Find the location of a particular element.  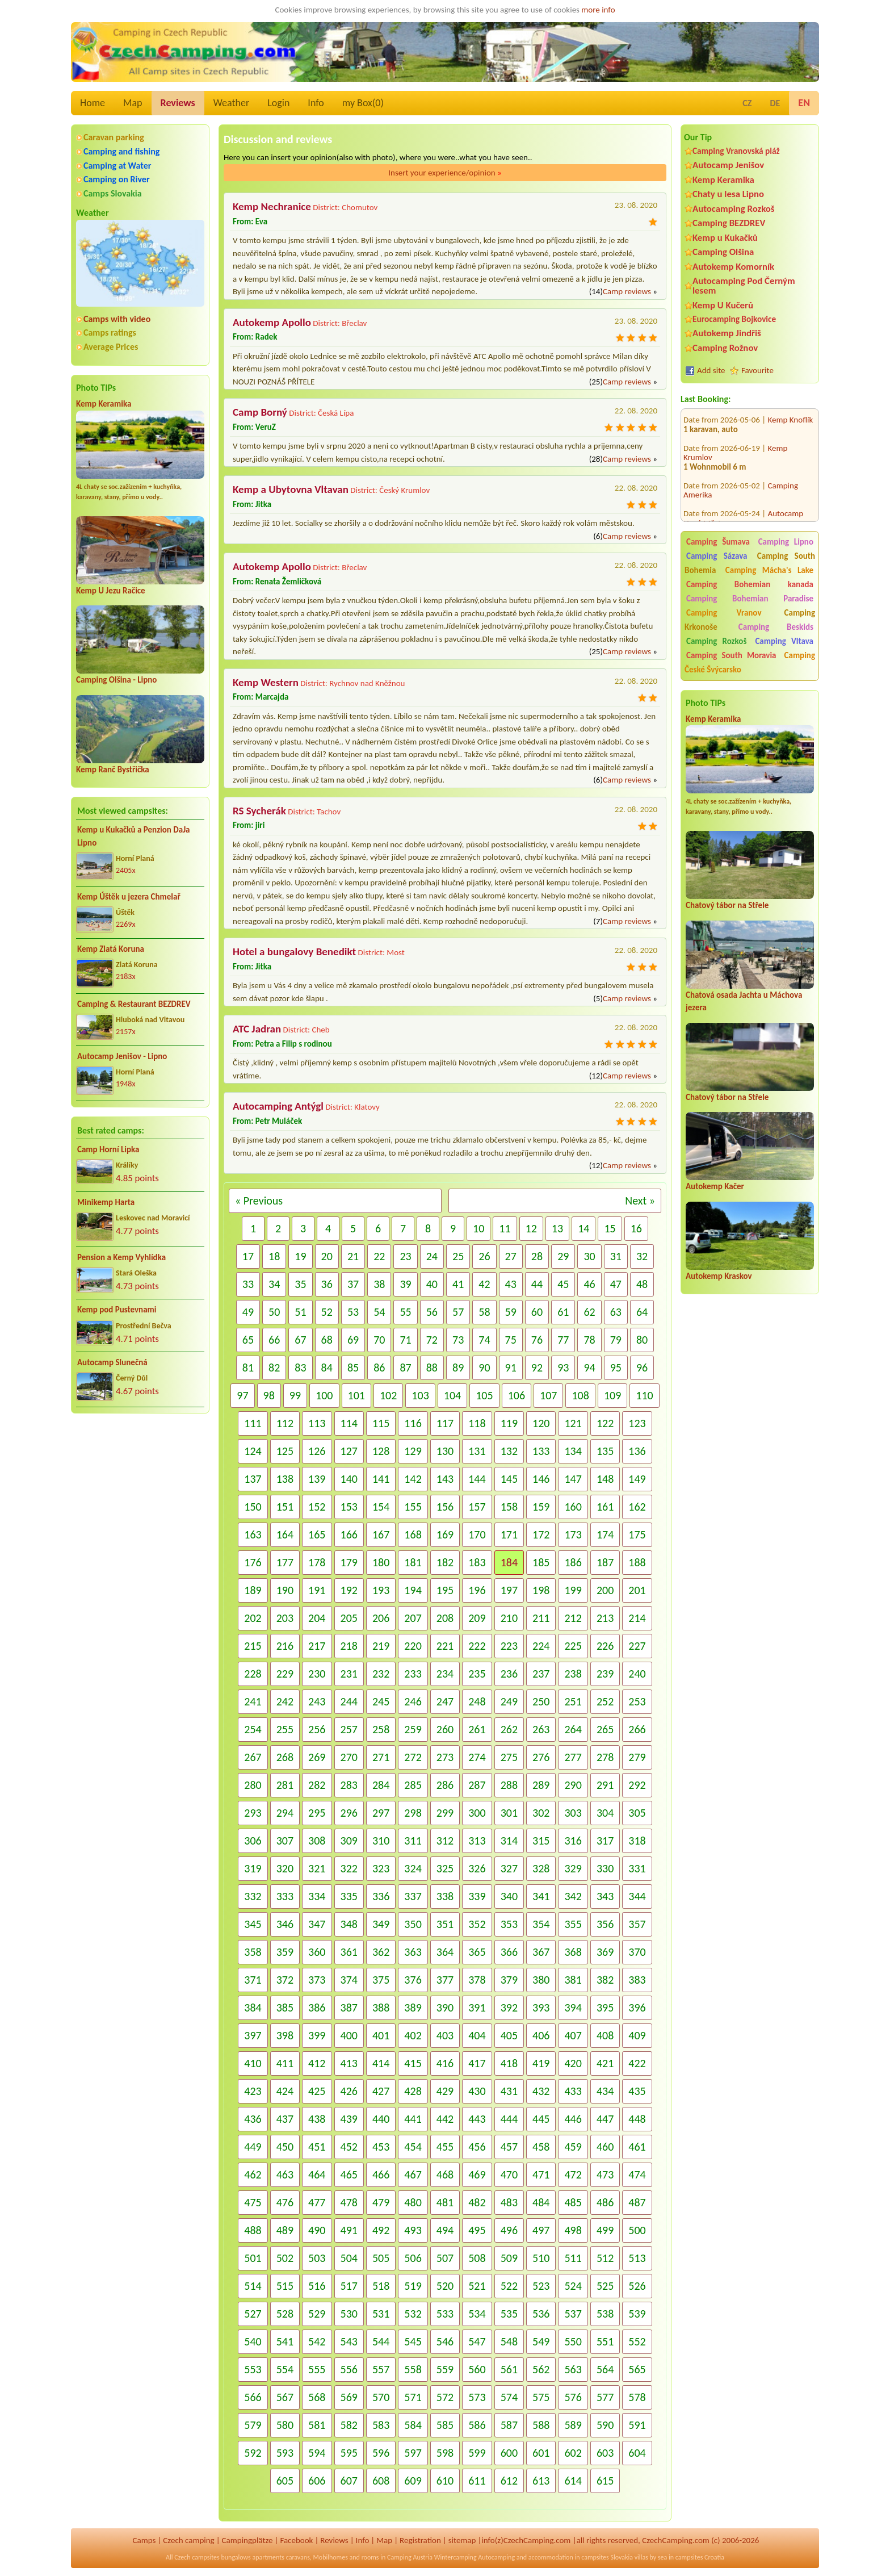

399 is located at coordinates (316, 2035).